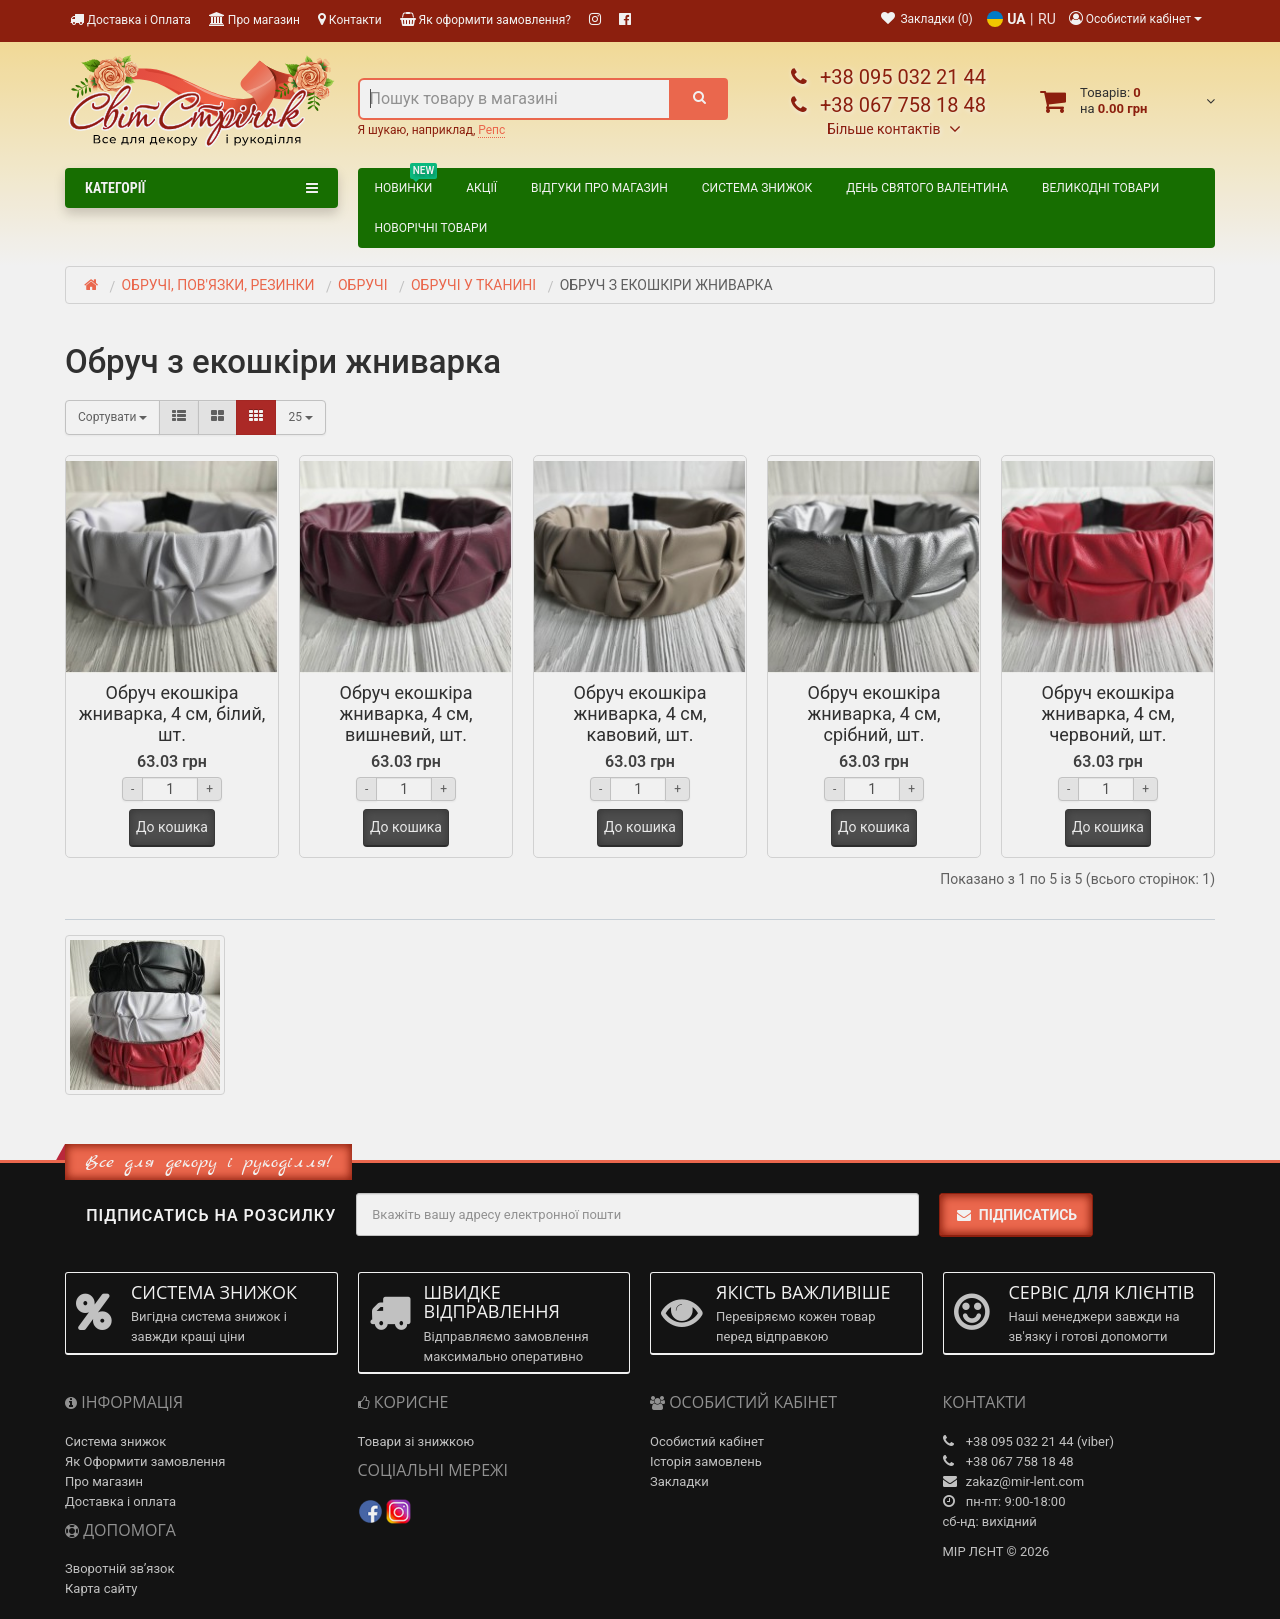 The height and width of the screenshot is (1619, 1280). What do you see at coordinates (873, 713) in the screenshot?
I see `Обруч екошкіра жниварка, 4 см, срібний, шт.` at bounding box center [873, 713].